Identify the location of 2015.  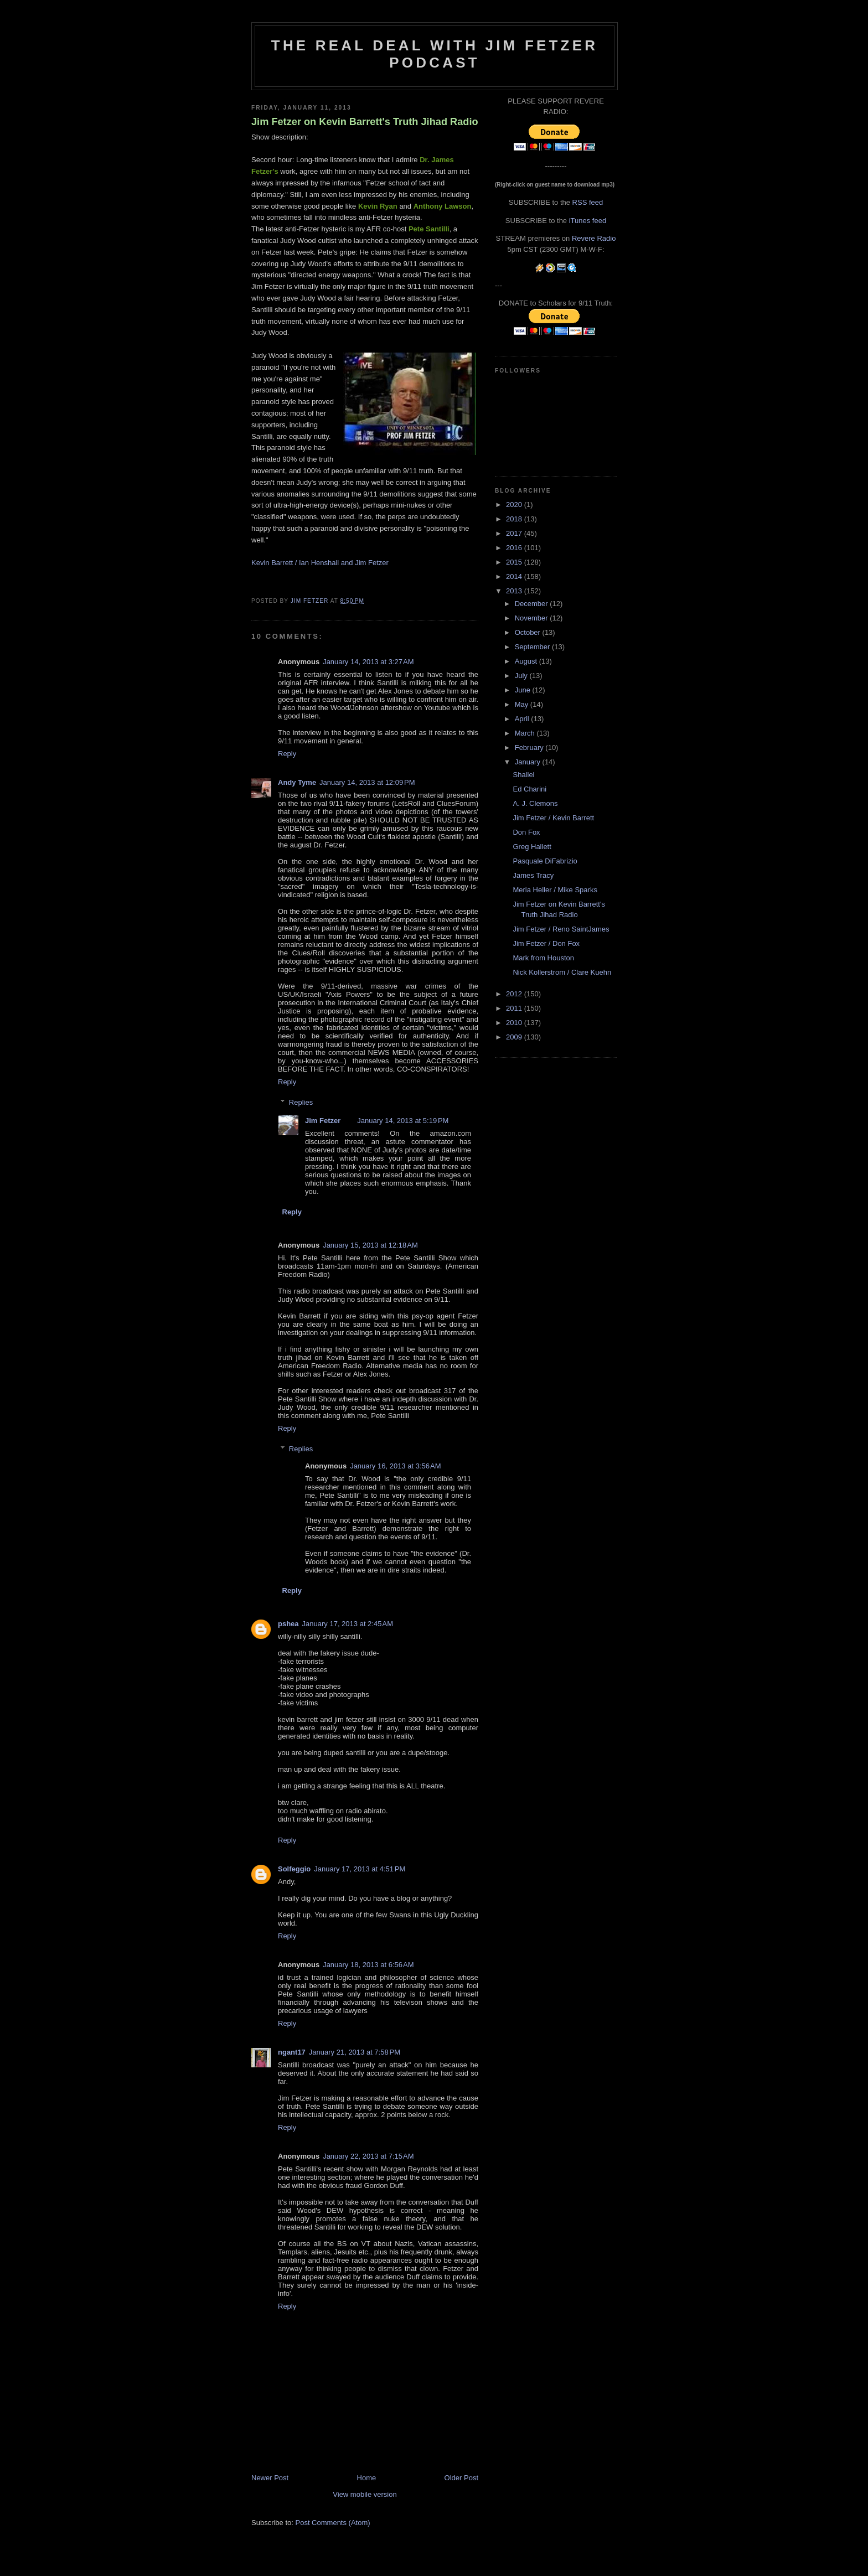
(515, 562).